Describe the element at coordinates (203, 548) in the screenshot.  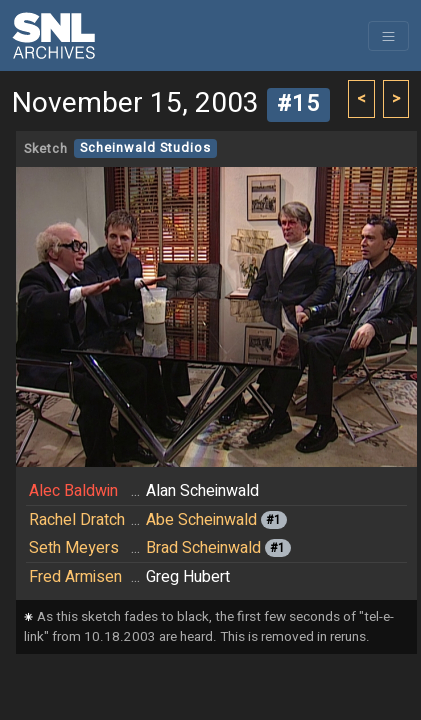
I see `Brad Scheinwald` at that location.